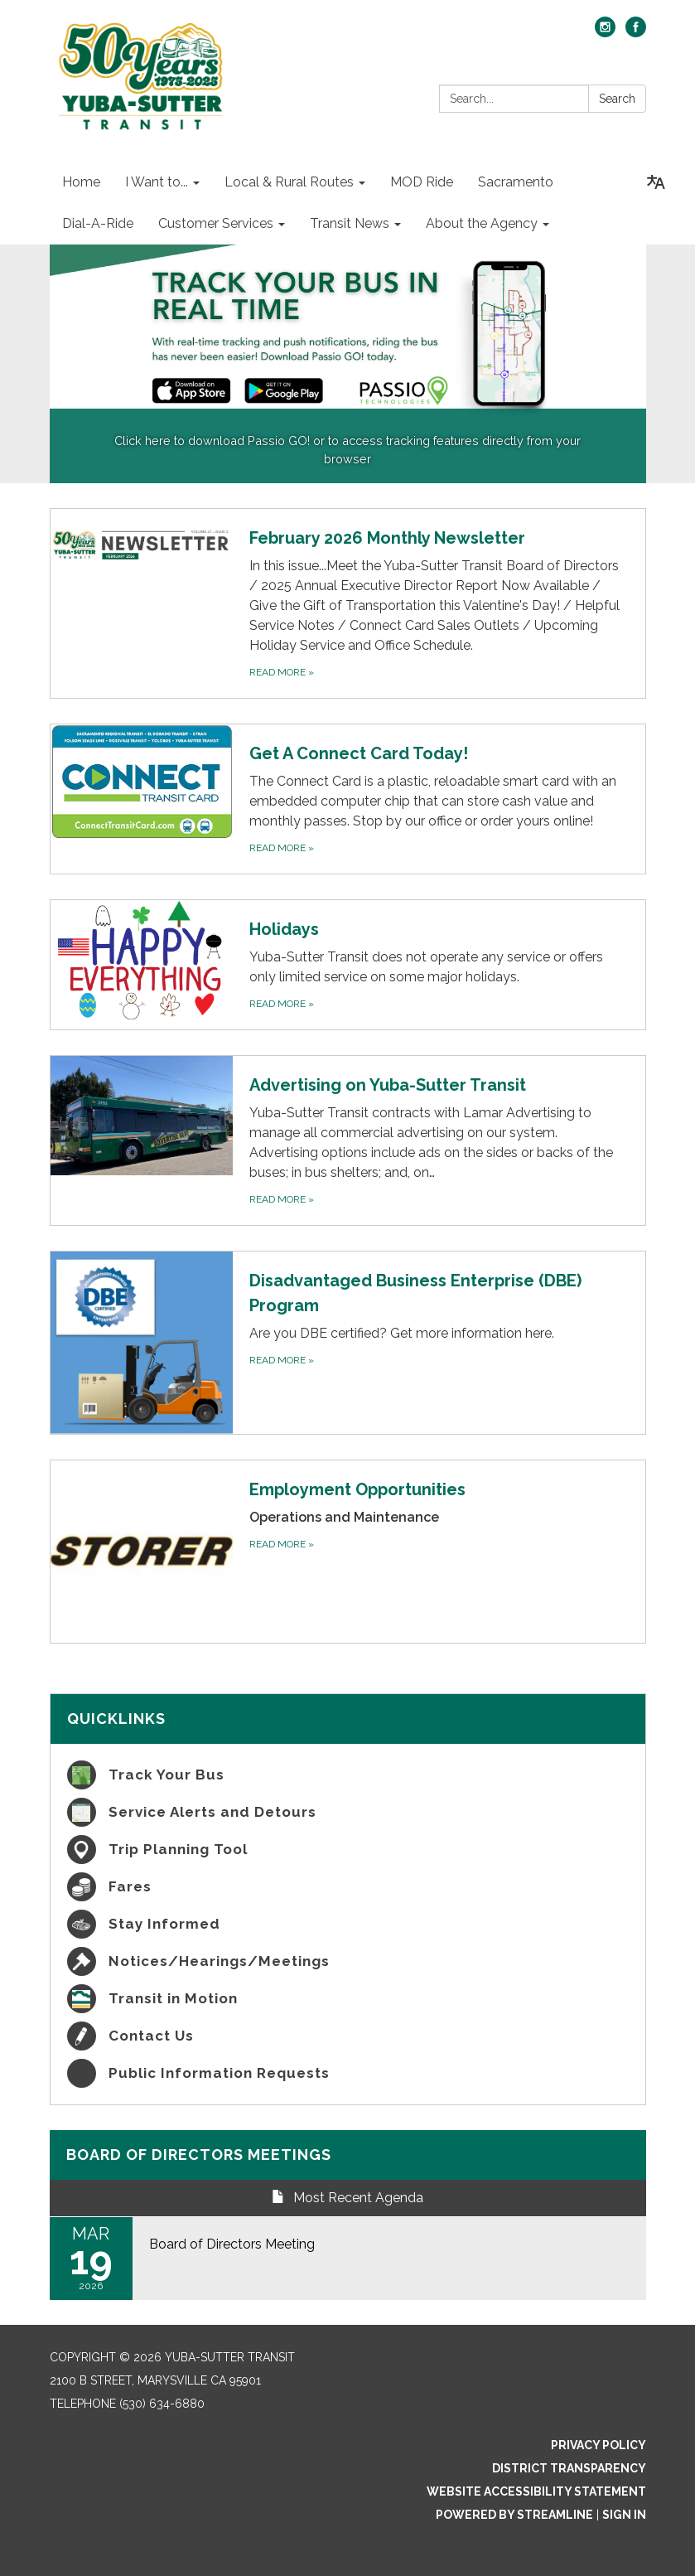 Image resolution: width=695 pixels, height=2576 pixels. Describe the element at coordinates (617, 98) in the screenshot. I see `Search` at that location.